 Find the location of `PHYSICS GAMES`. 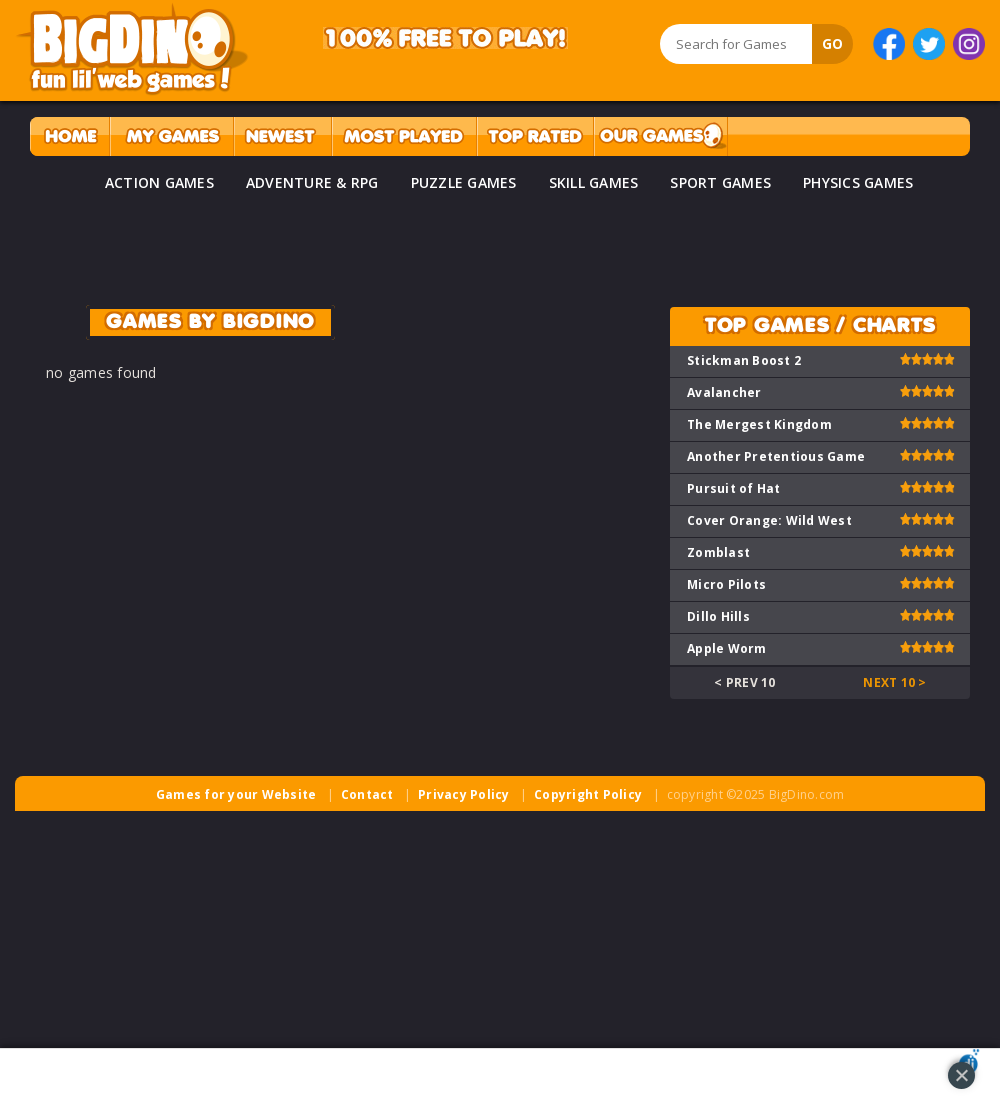

PHYSICS GAMES is located at coordinates (858, 182).